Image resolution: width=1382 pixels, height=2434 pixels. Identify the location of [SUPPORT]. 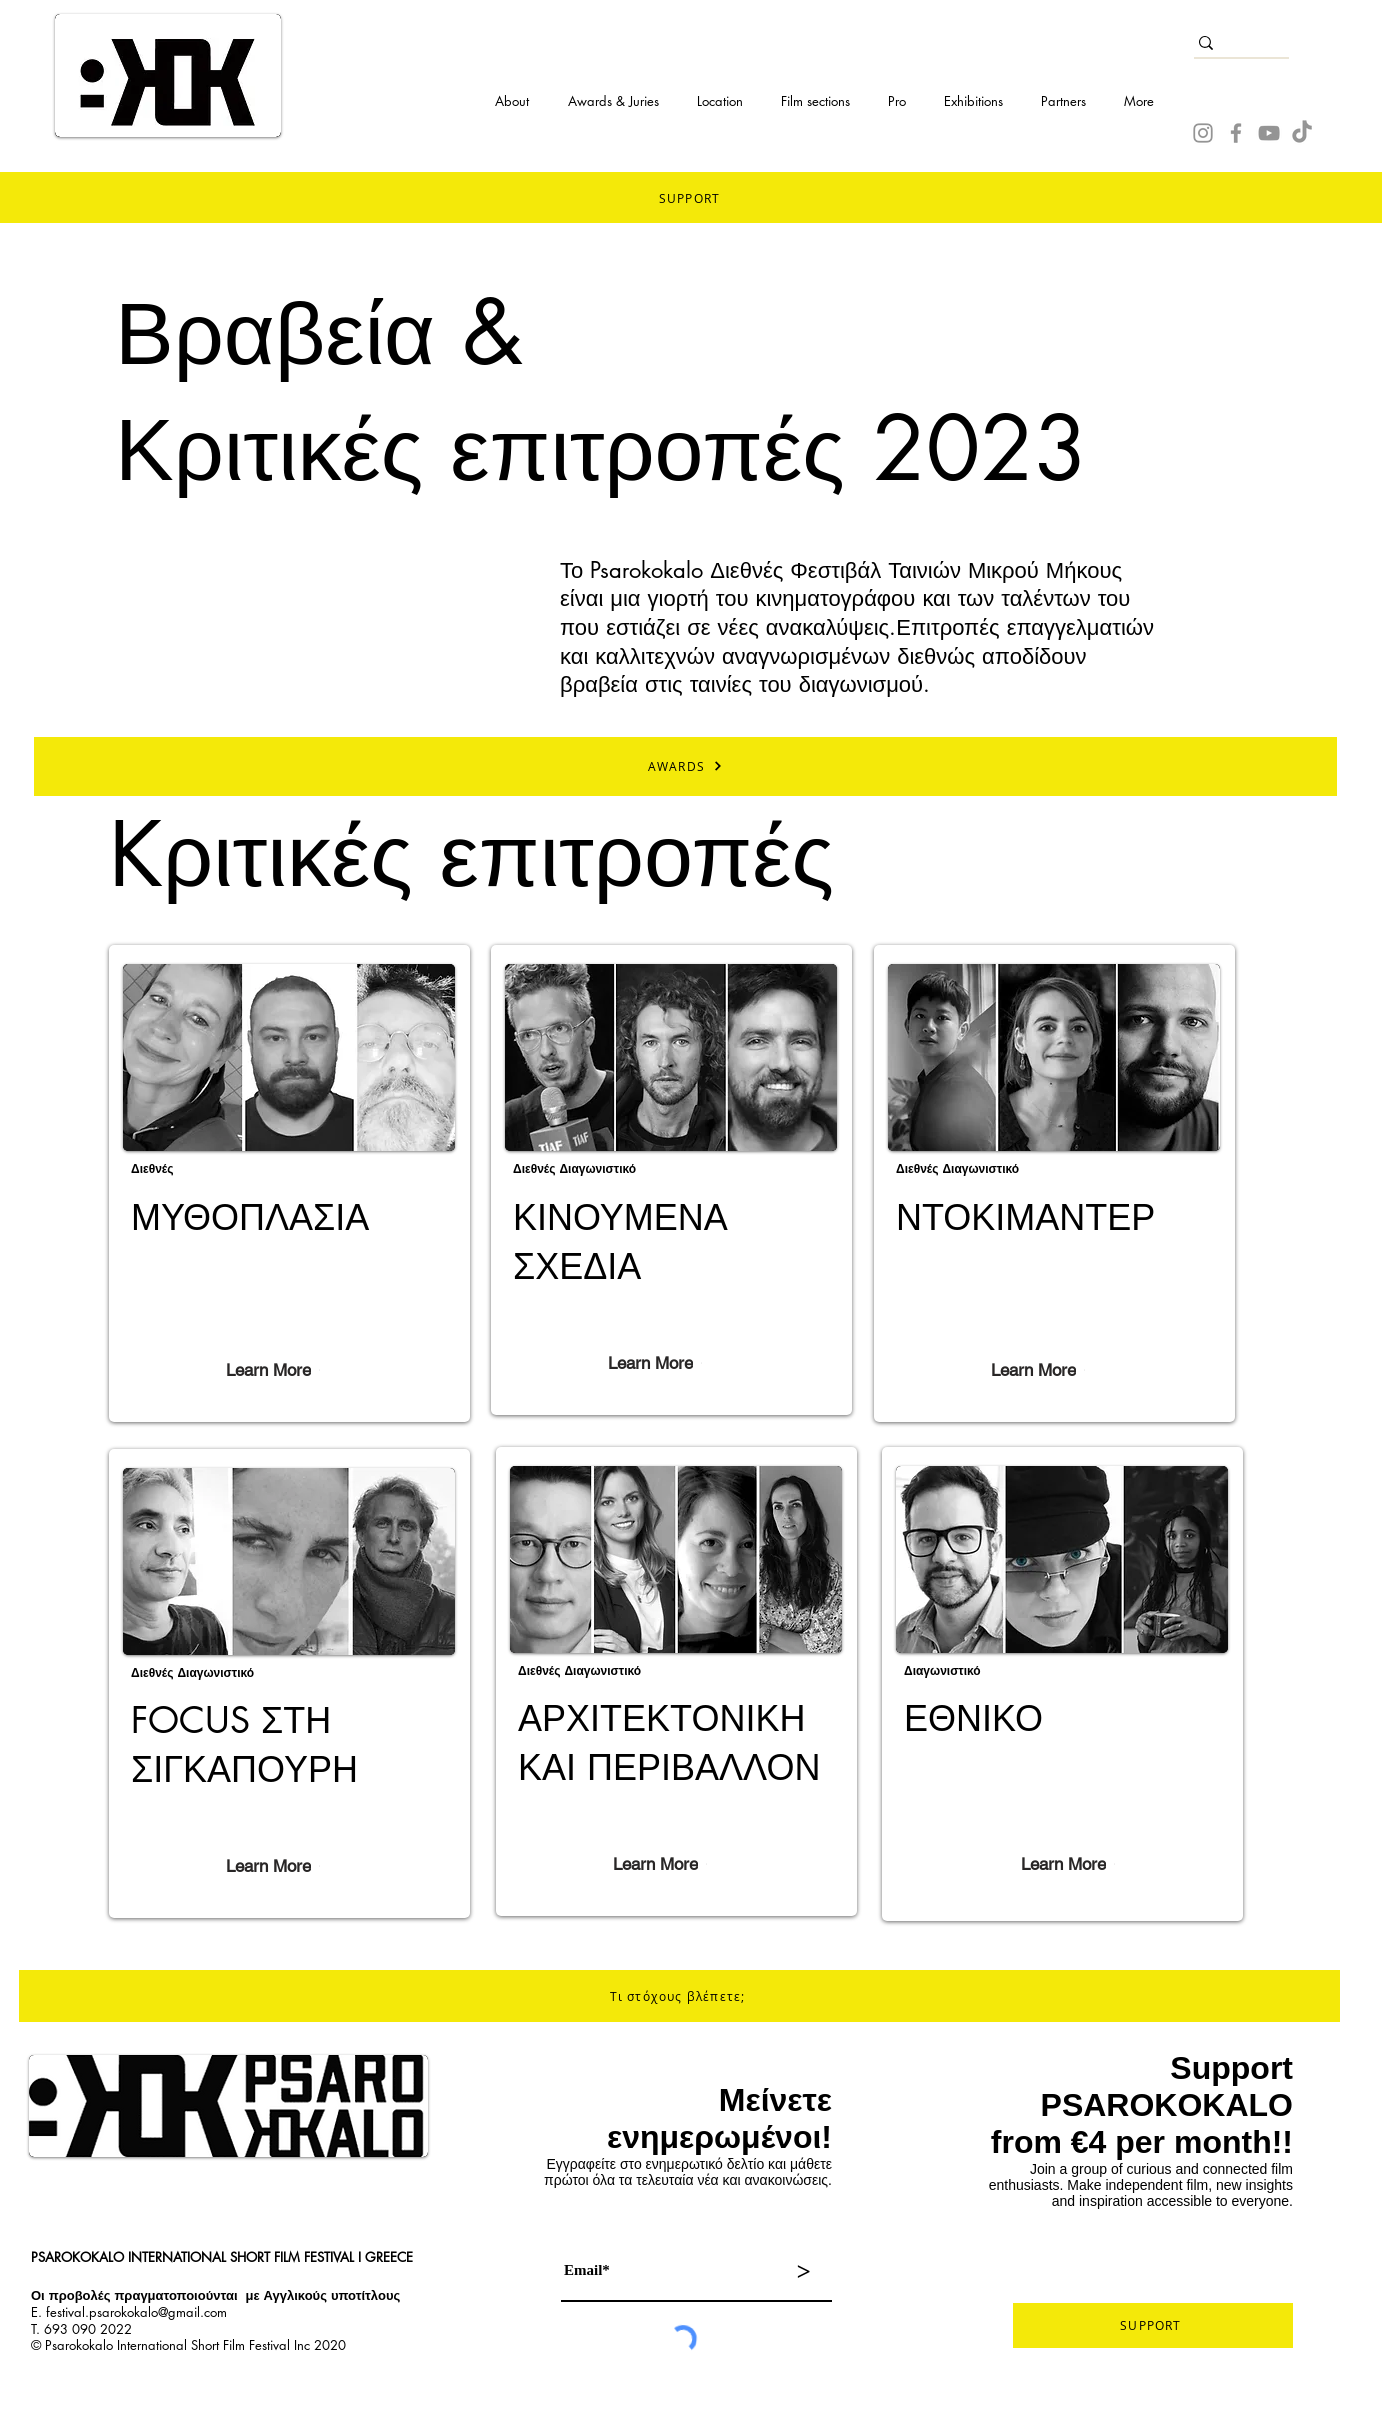
(1153, 2325).